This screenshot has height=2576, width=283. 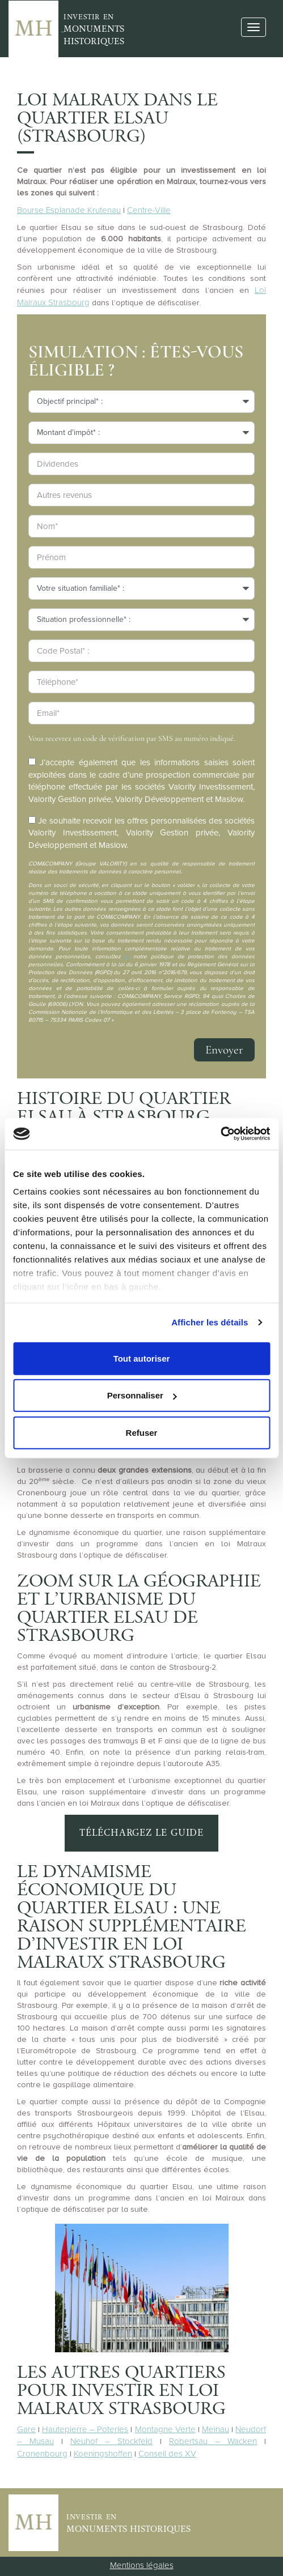 I want to click on Téléchargez le guide, so click(x=141, y=1833).